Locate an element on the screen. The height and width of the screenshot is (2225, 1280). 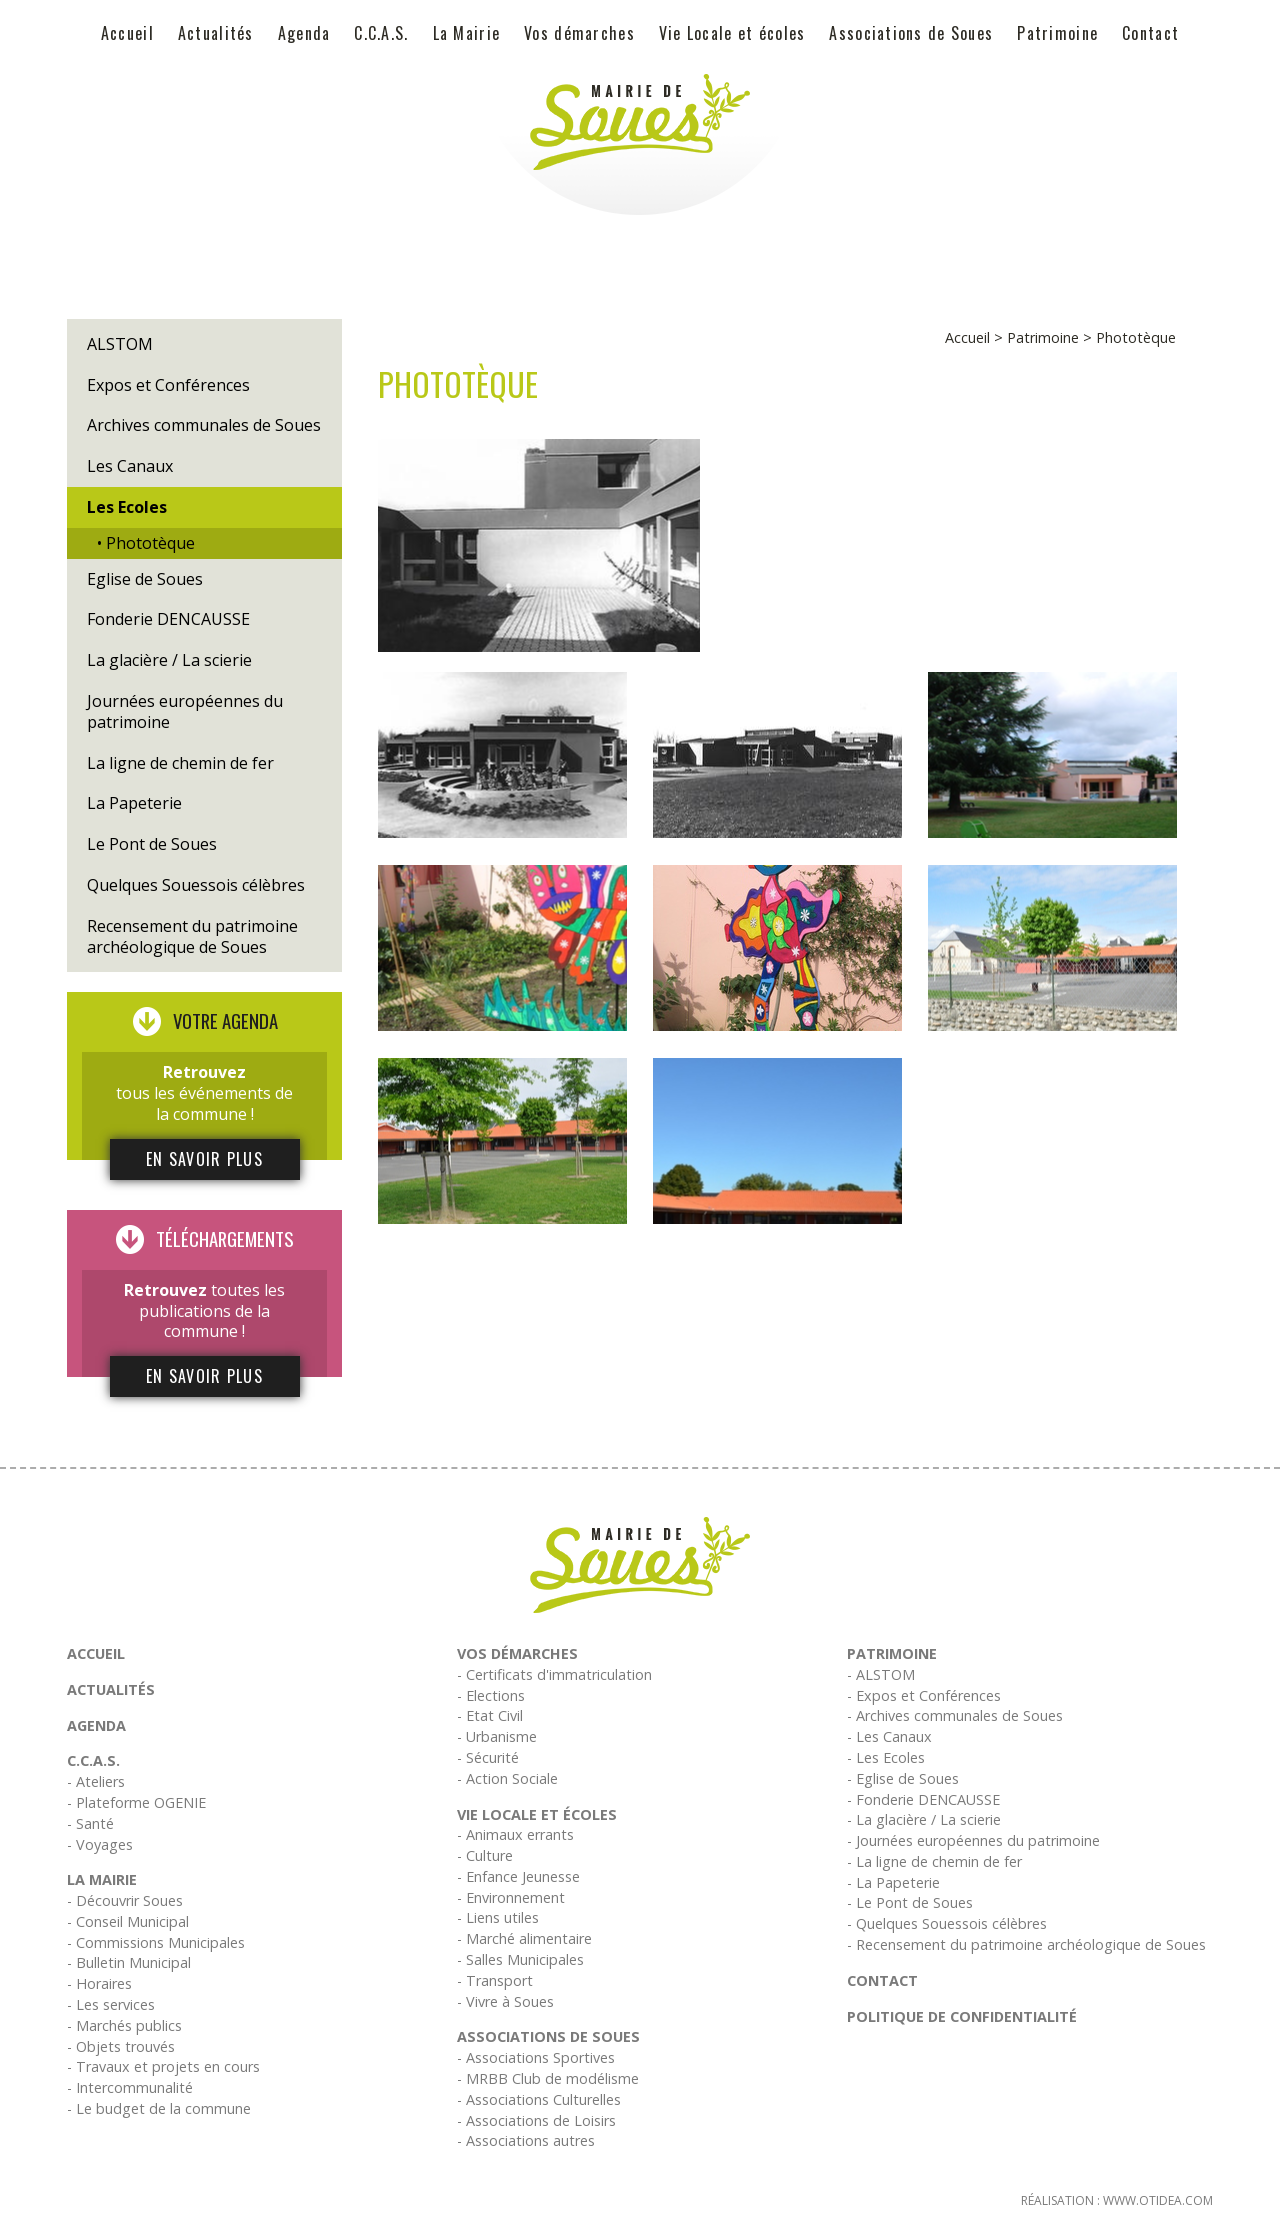
- La Papeterie is located at coordinates (893, 1882).